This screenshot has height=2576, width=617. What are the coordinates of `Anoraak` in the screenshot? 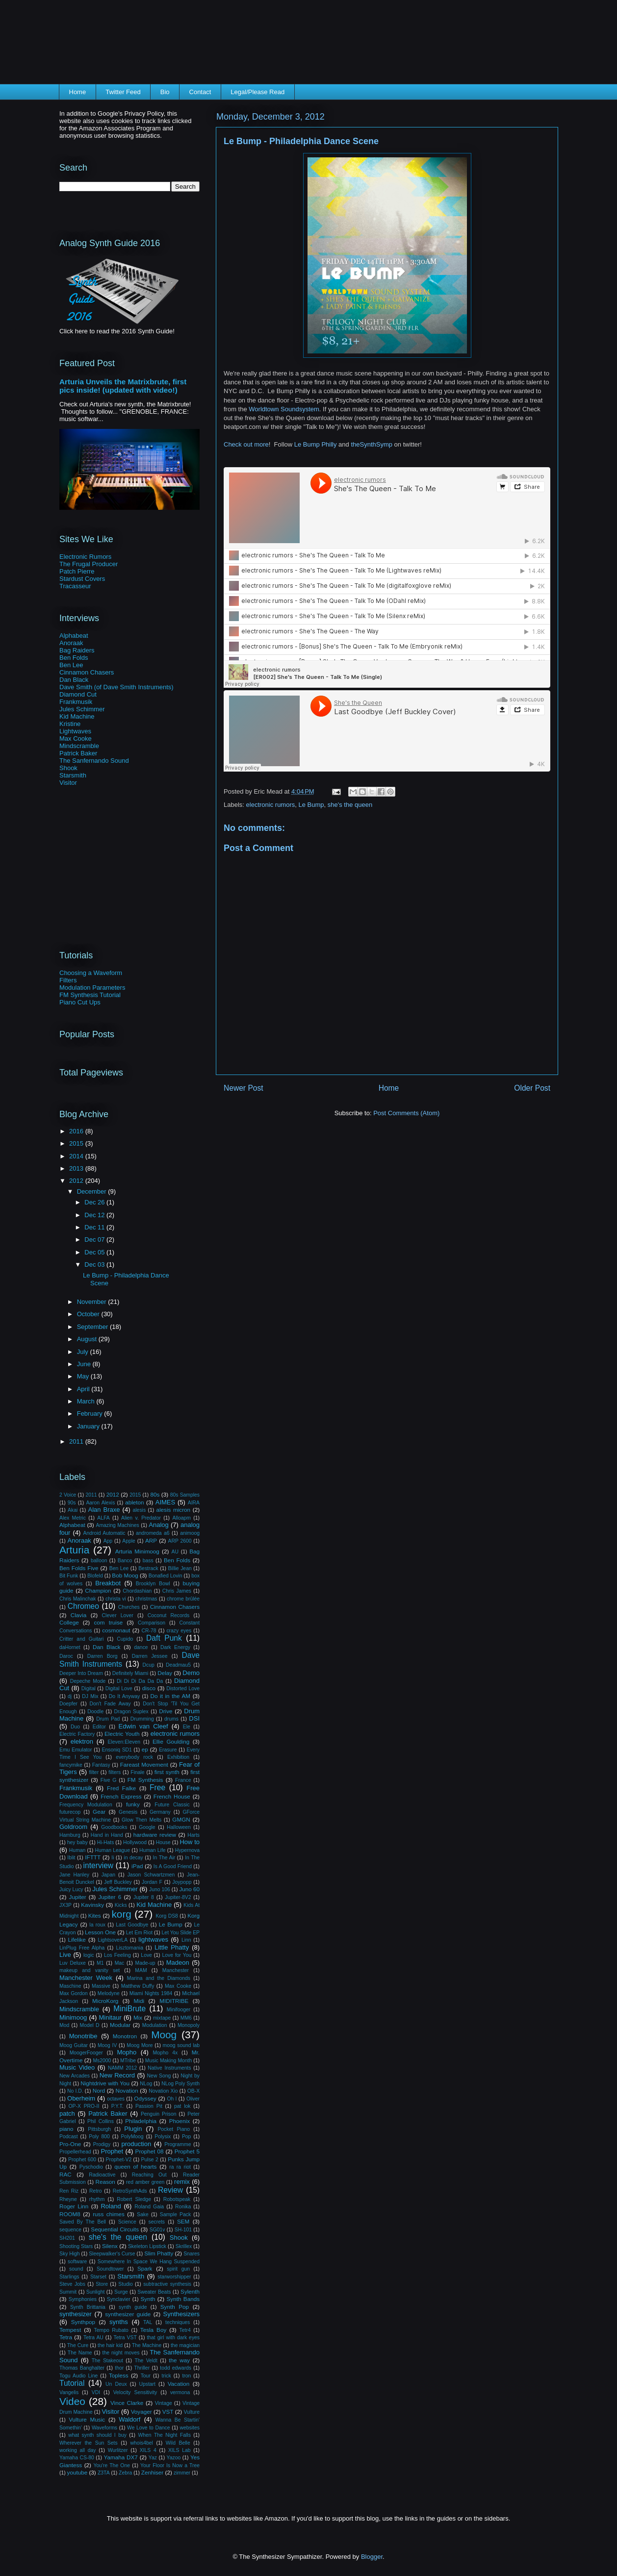 It's located at (71, 643).